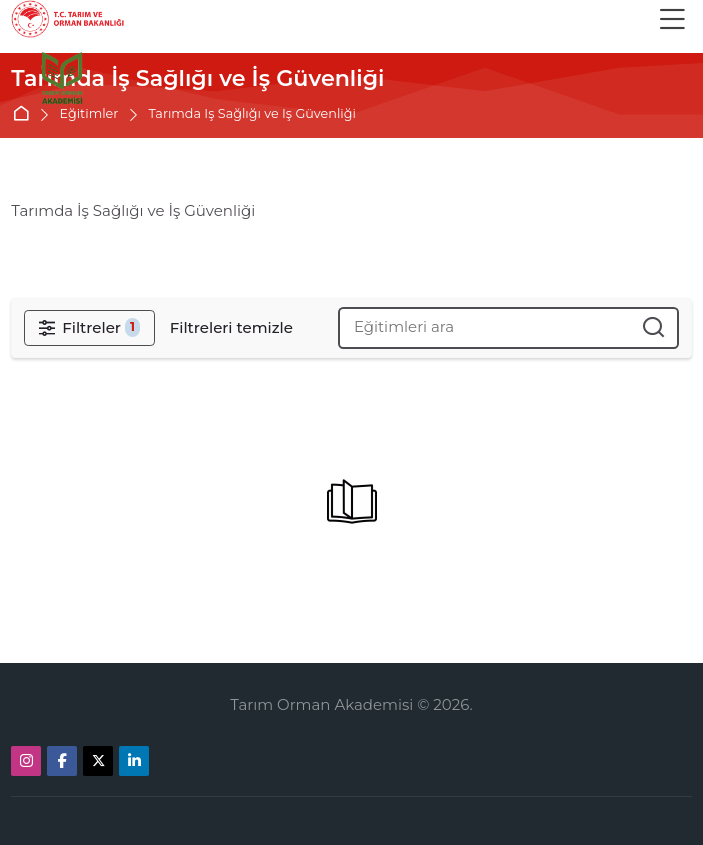 The image size is (703, 845). I want to click on [Tarım Orman Akademi], so click(67, 19).